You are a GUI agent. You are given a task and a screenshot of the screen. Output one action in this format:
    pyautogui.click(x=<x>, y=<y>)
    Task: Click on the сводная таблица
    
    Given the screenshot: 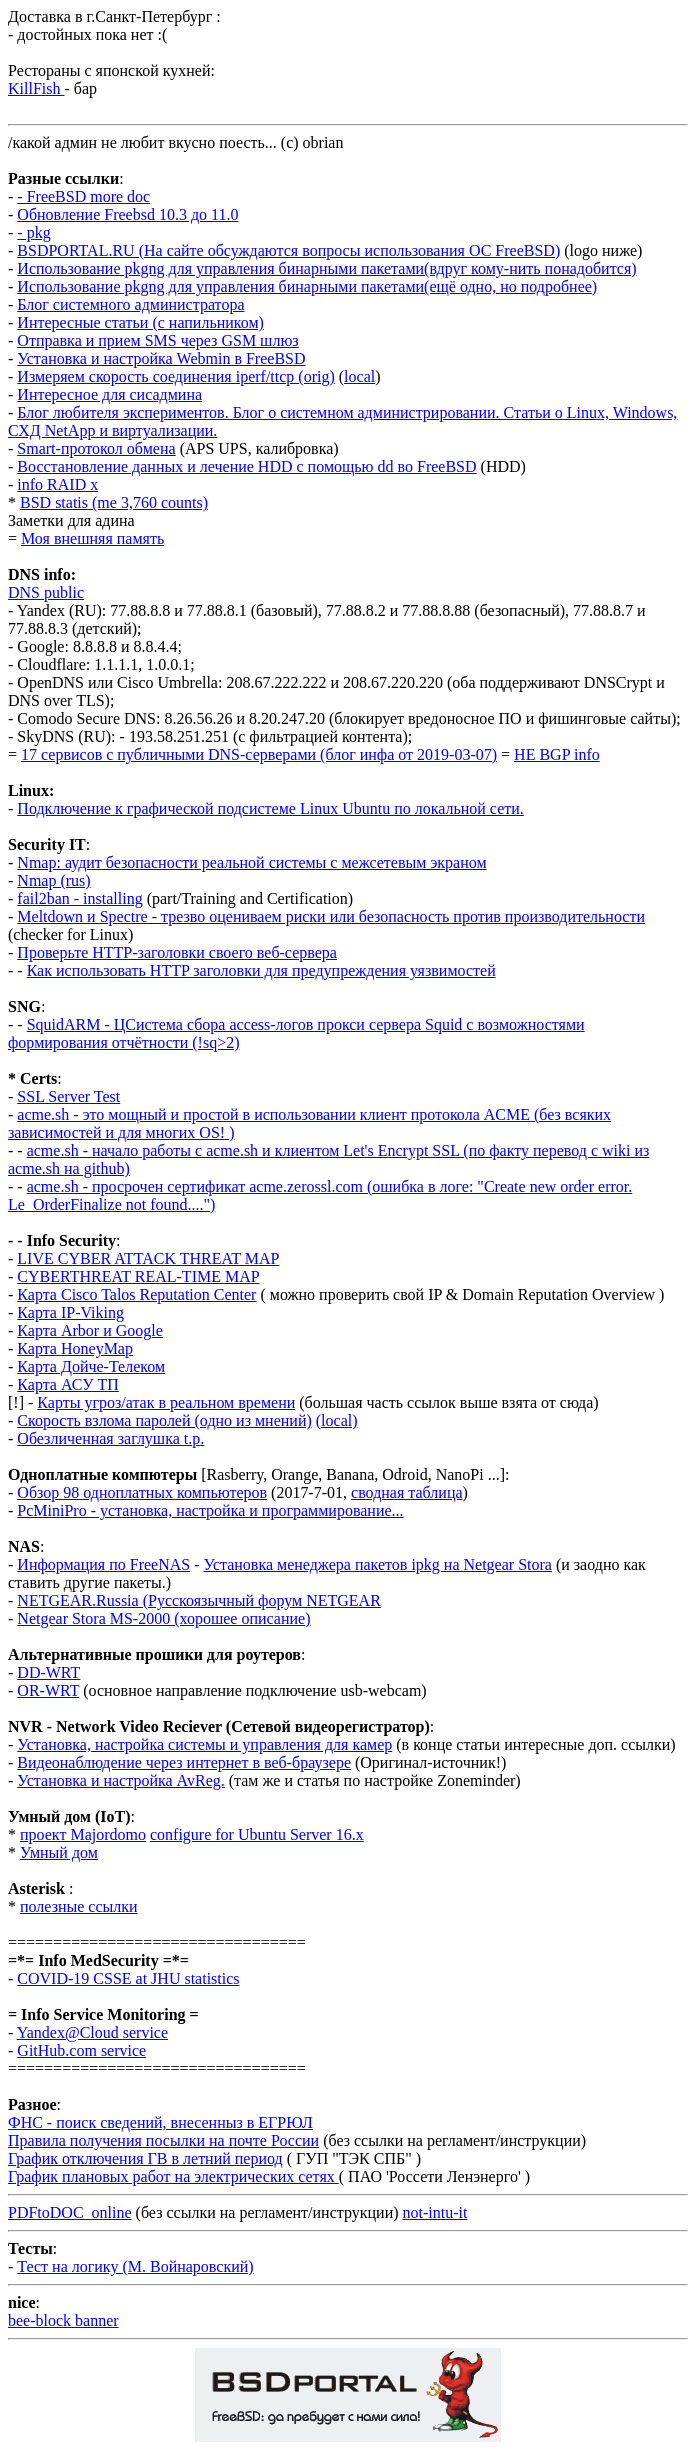 What is the action you would take?
    pyautogui.click(x=407, y=1492)
    